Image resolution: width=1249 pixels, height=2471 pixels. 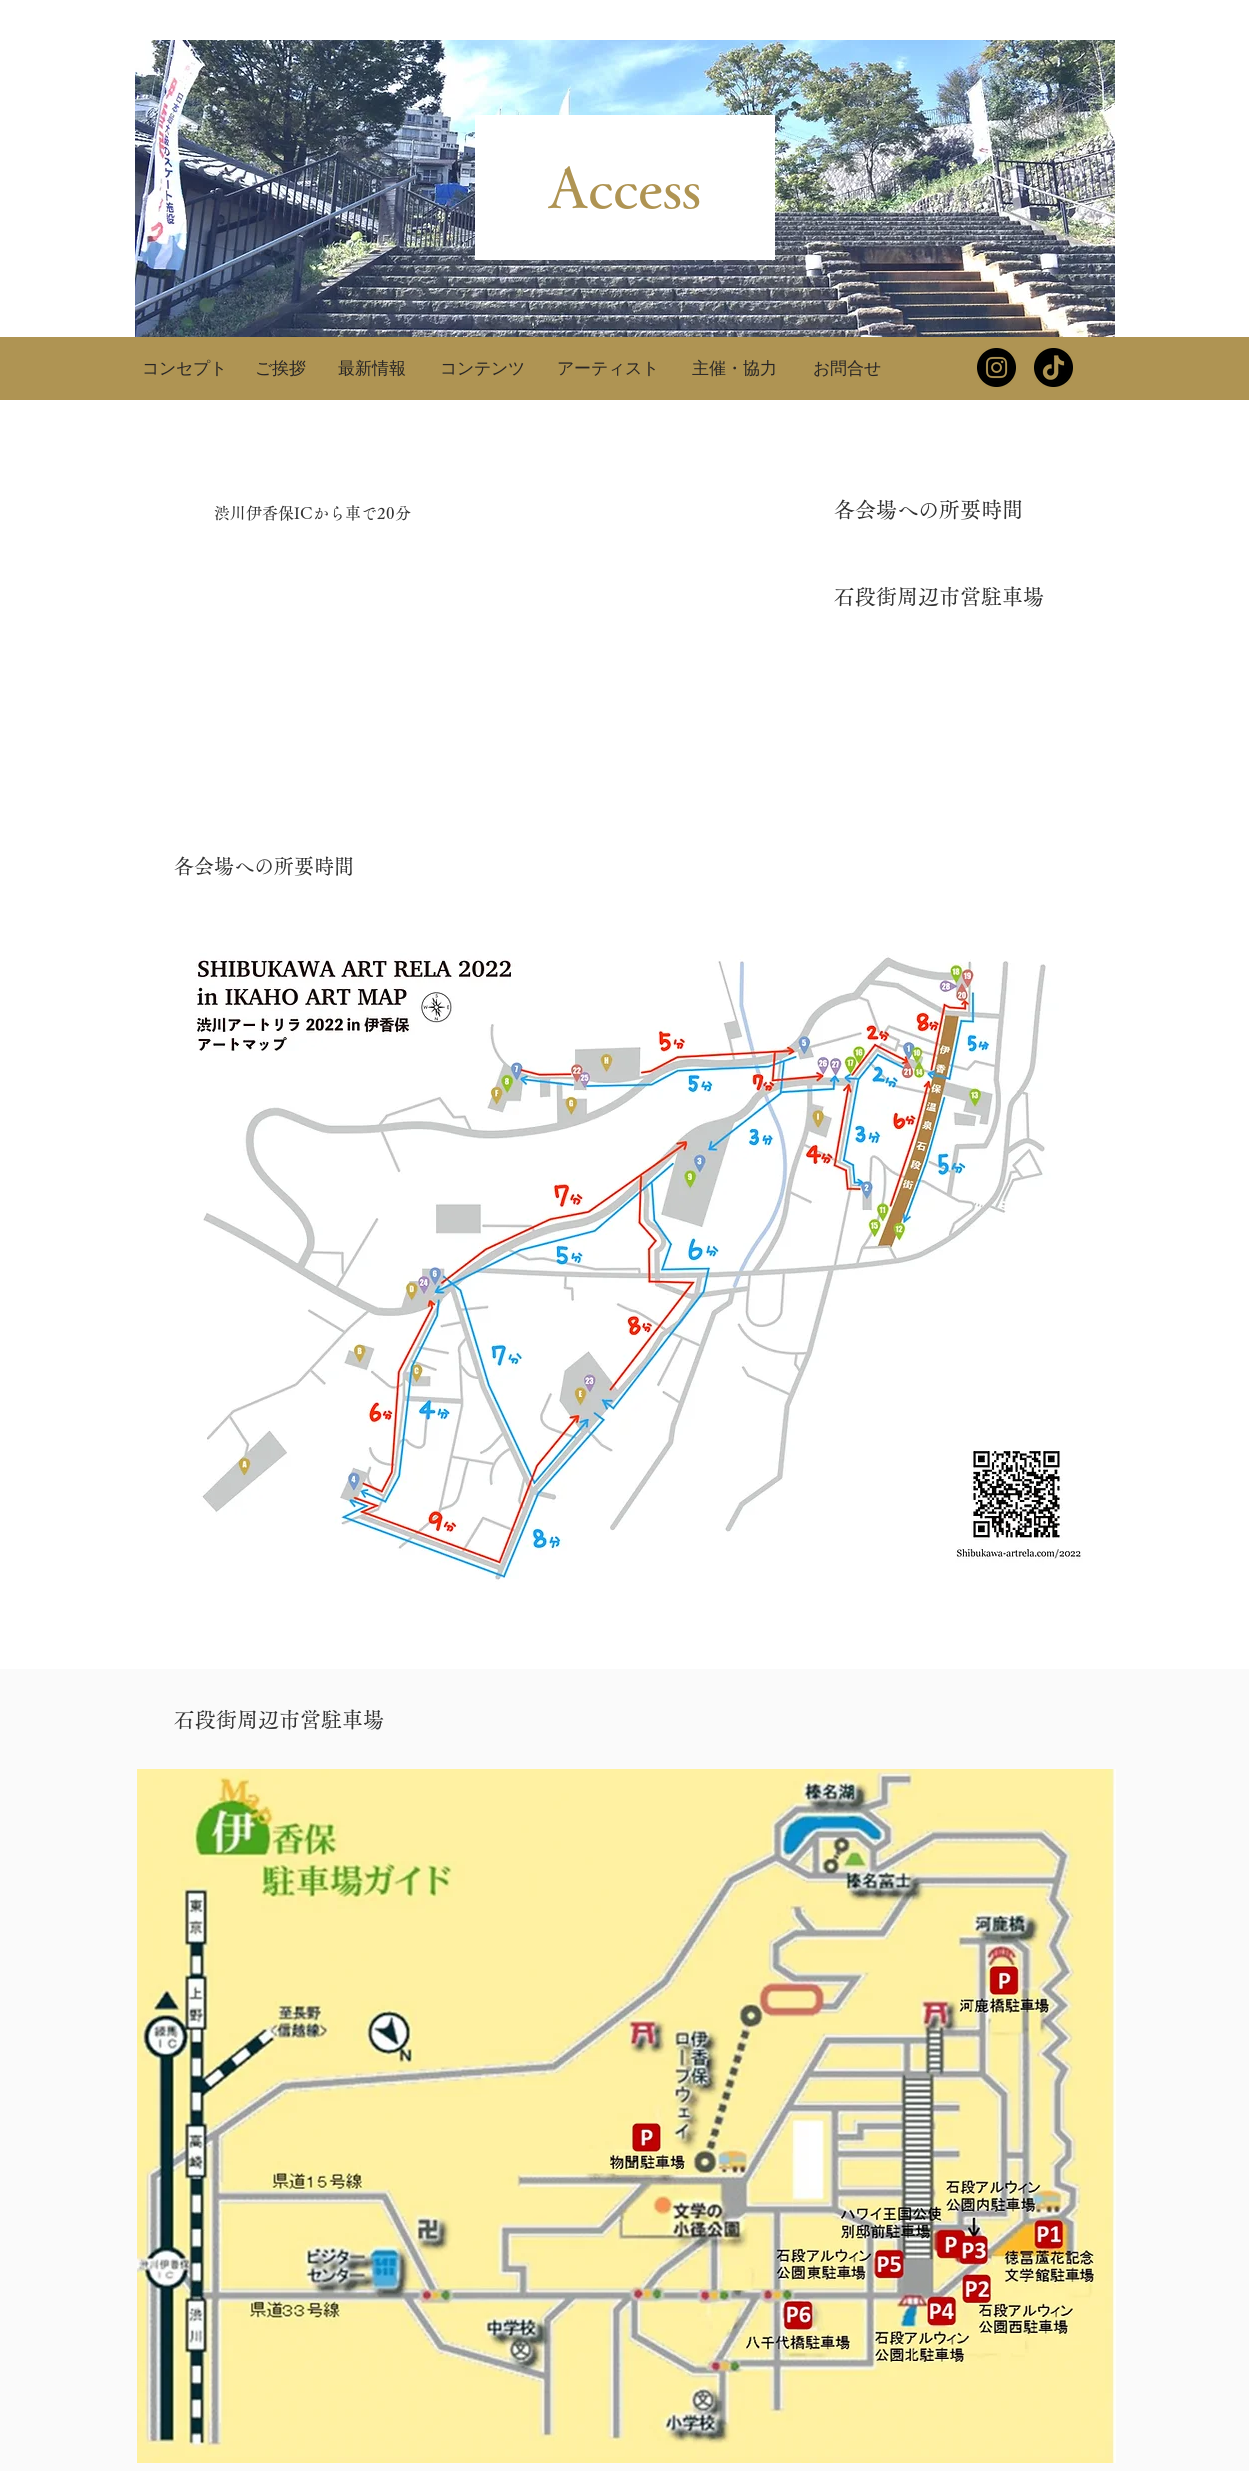 I want to click on [ご挨拶], so click(x=281, y=368).